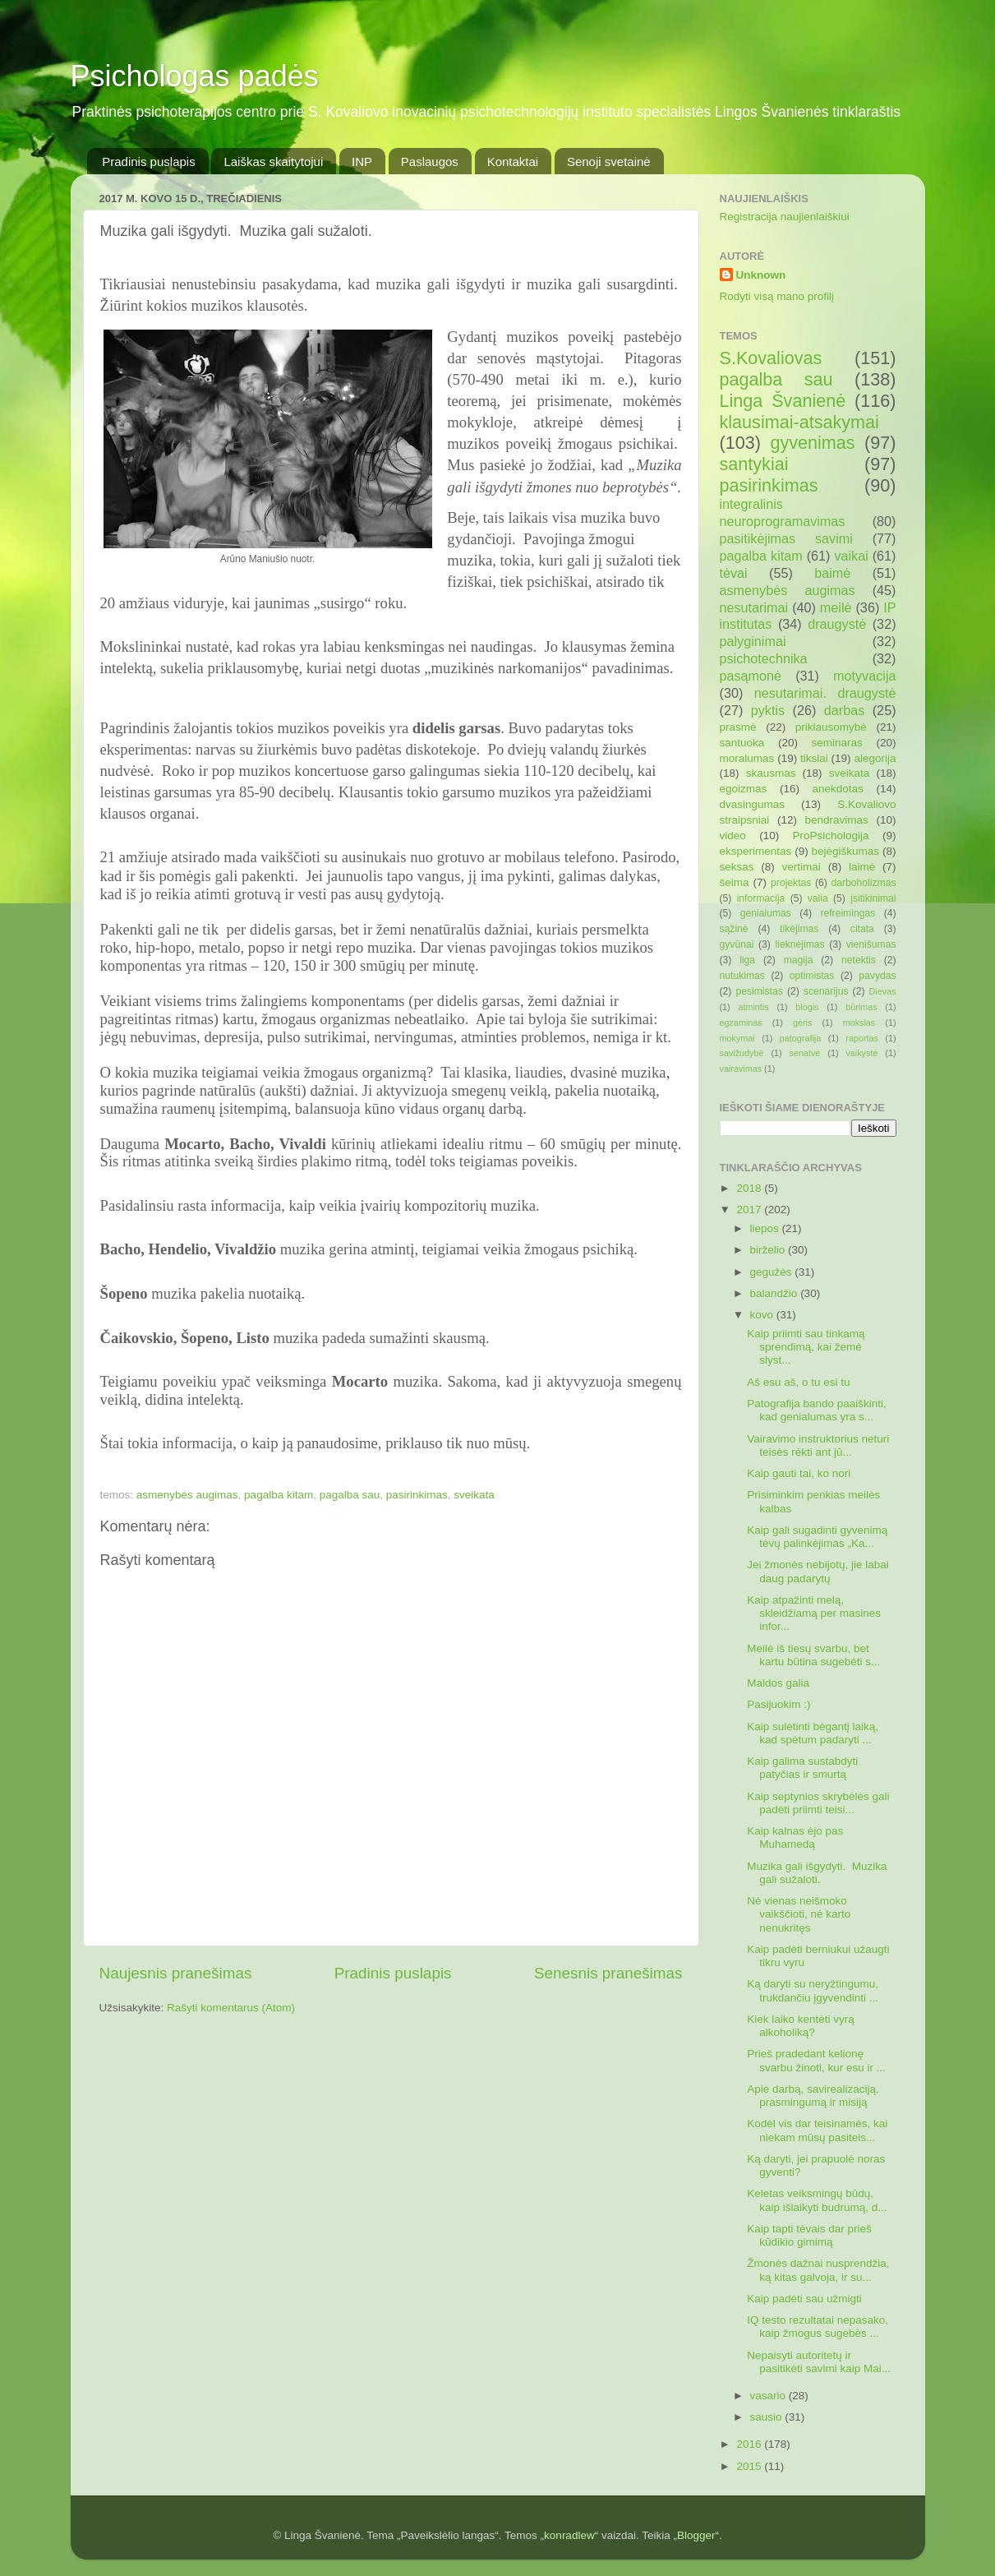 Image resolution: width=995 pixels, height=2576 pixels. Describe the element at coordinates (799, 422) in the screenshot. I see `klausimai-atsakymai` at that location.